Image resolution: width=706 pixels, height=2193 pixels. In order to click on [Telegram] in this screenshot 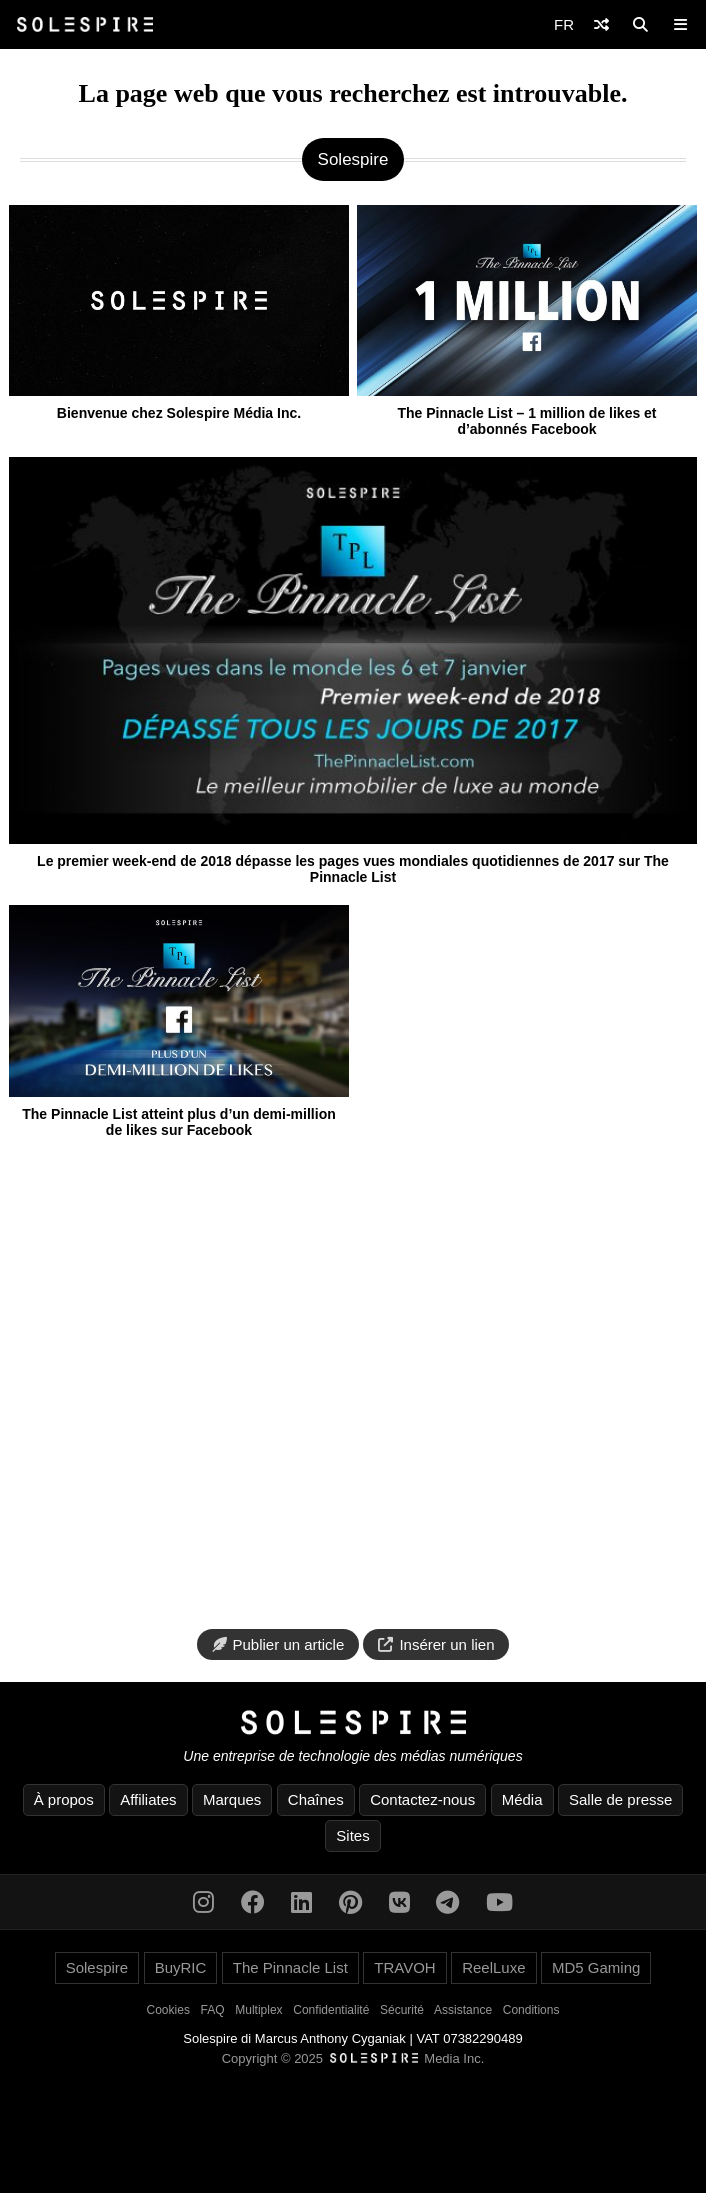, I will do `click(447, 1902)`.